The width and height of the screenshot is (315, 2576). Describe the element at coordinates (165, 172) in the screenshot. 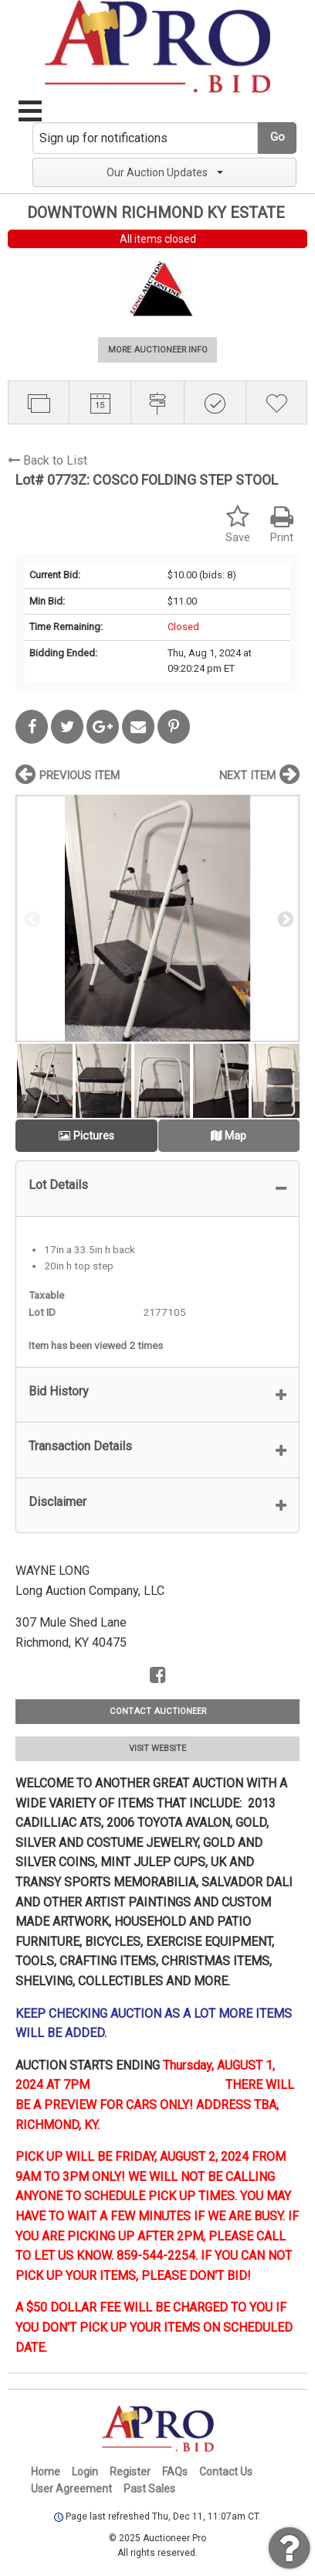

I see `Our Auction Updates` at that location.